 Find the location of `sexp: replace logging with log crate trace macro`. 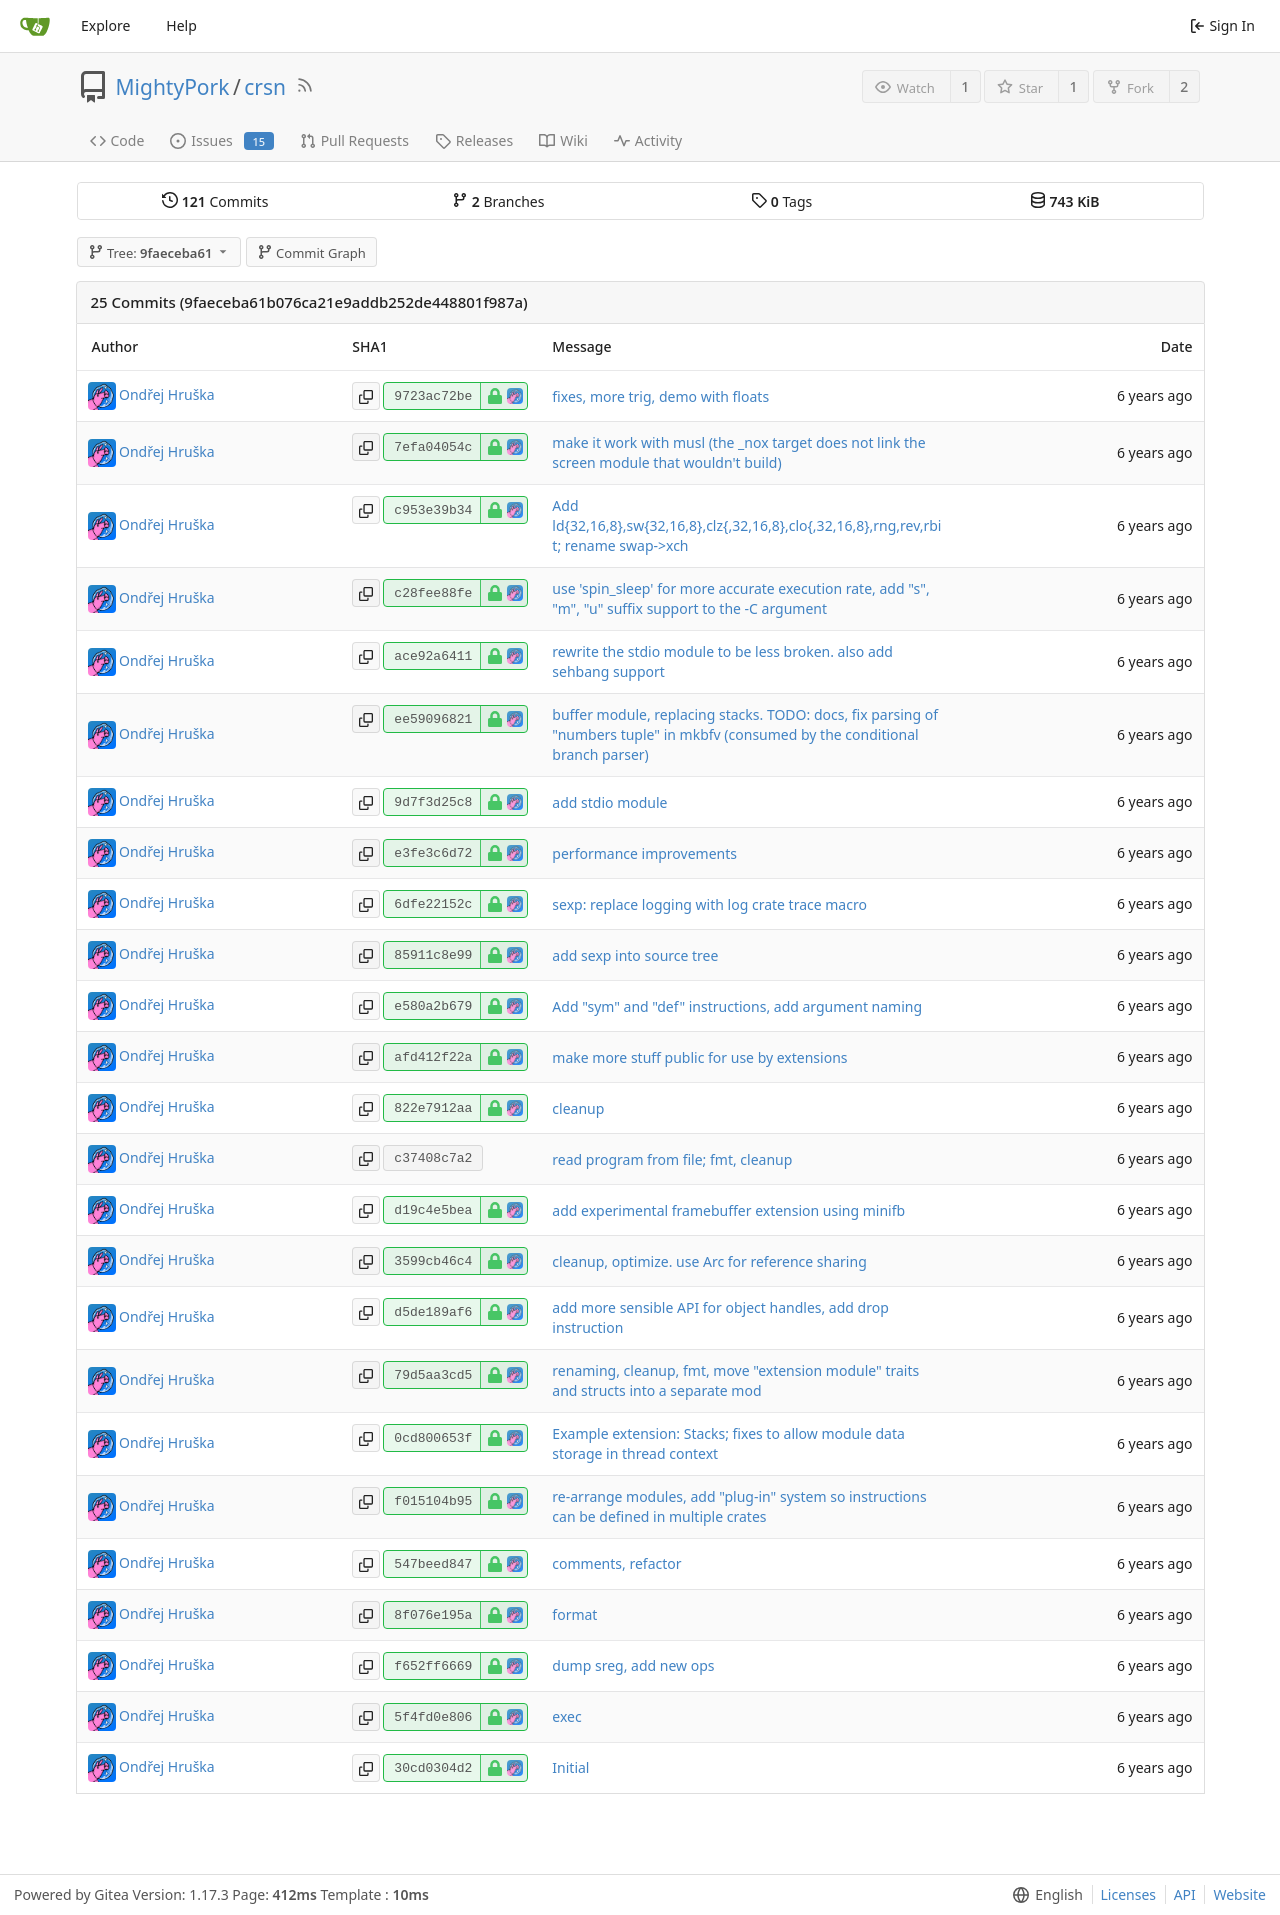

sexp: replace logging with log crate trace macro is located at coordinates (709, 904).